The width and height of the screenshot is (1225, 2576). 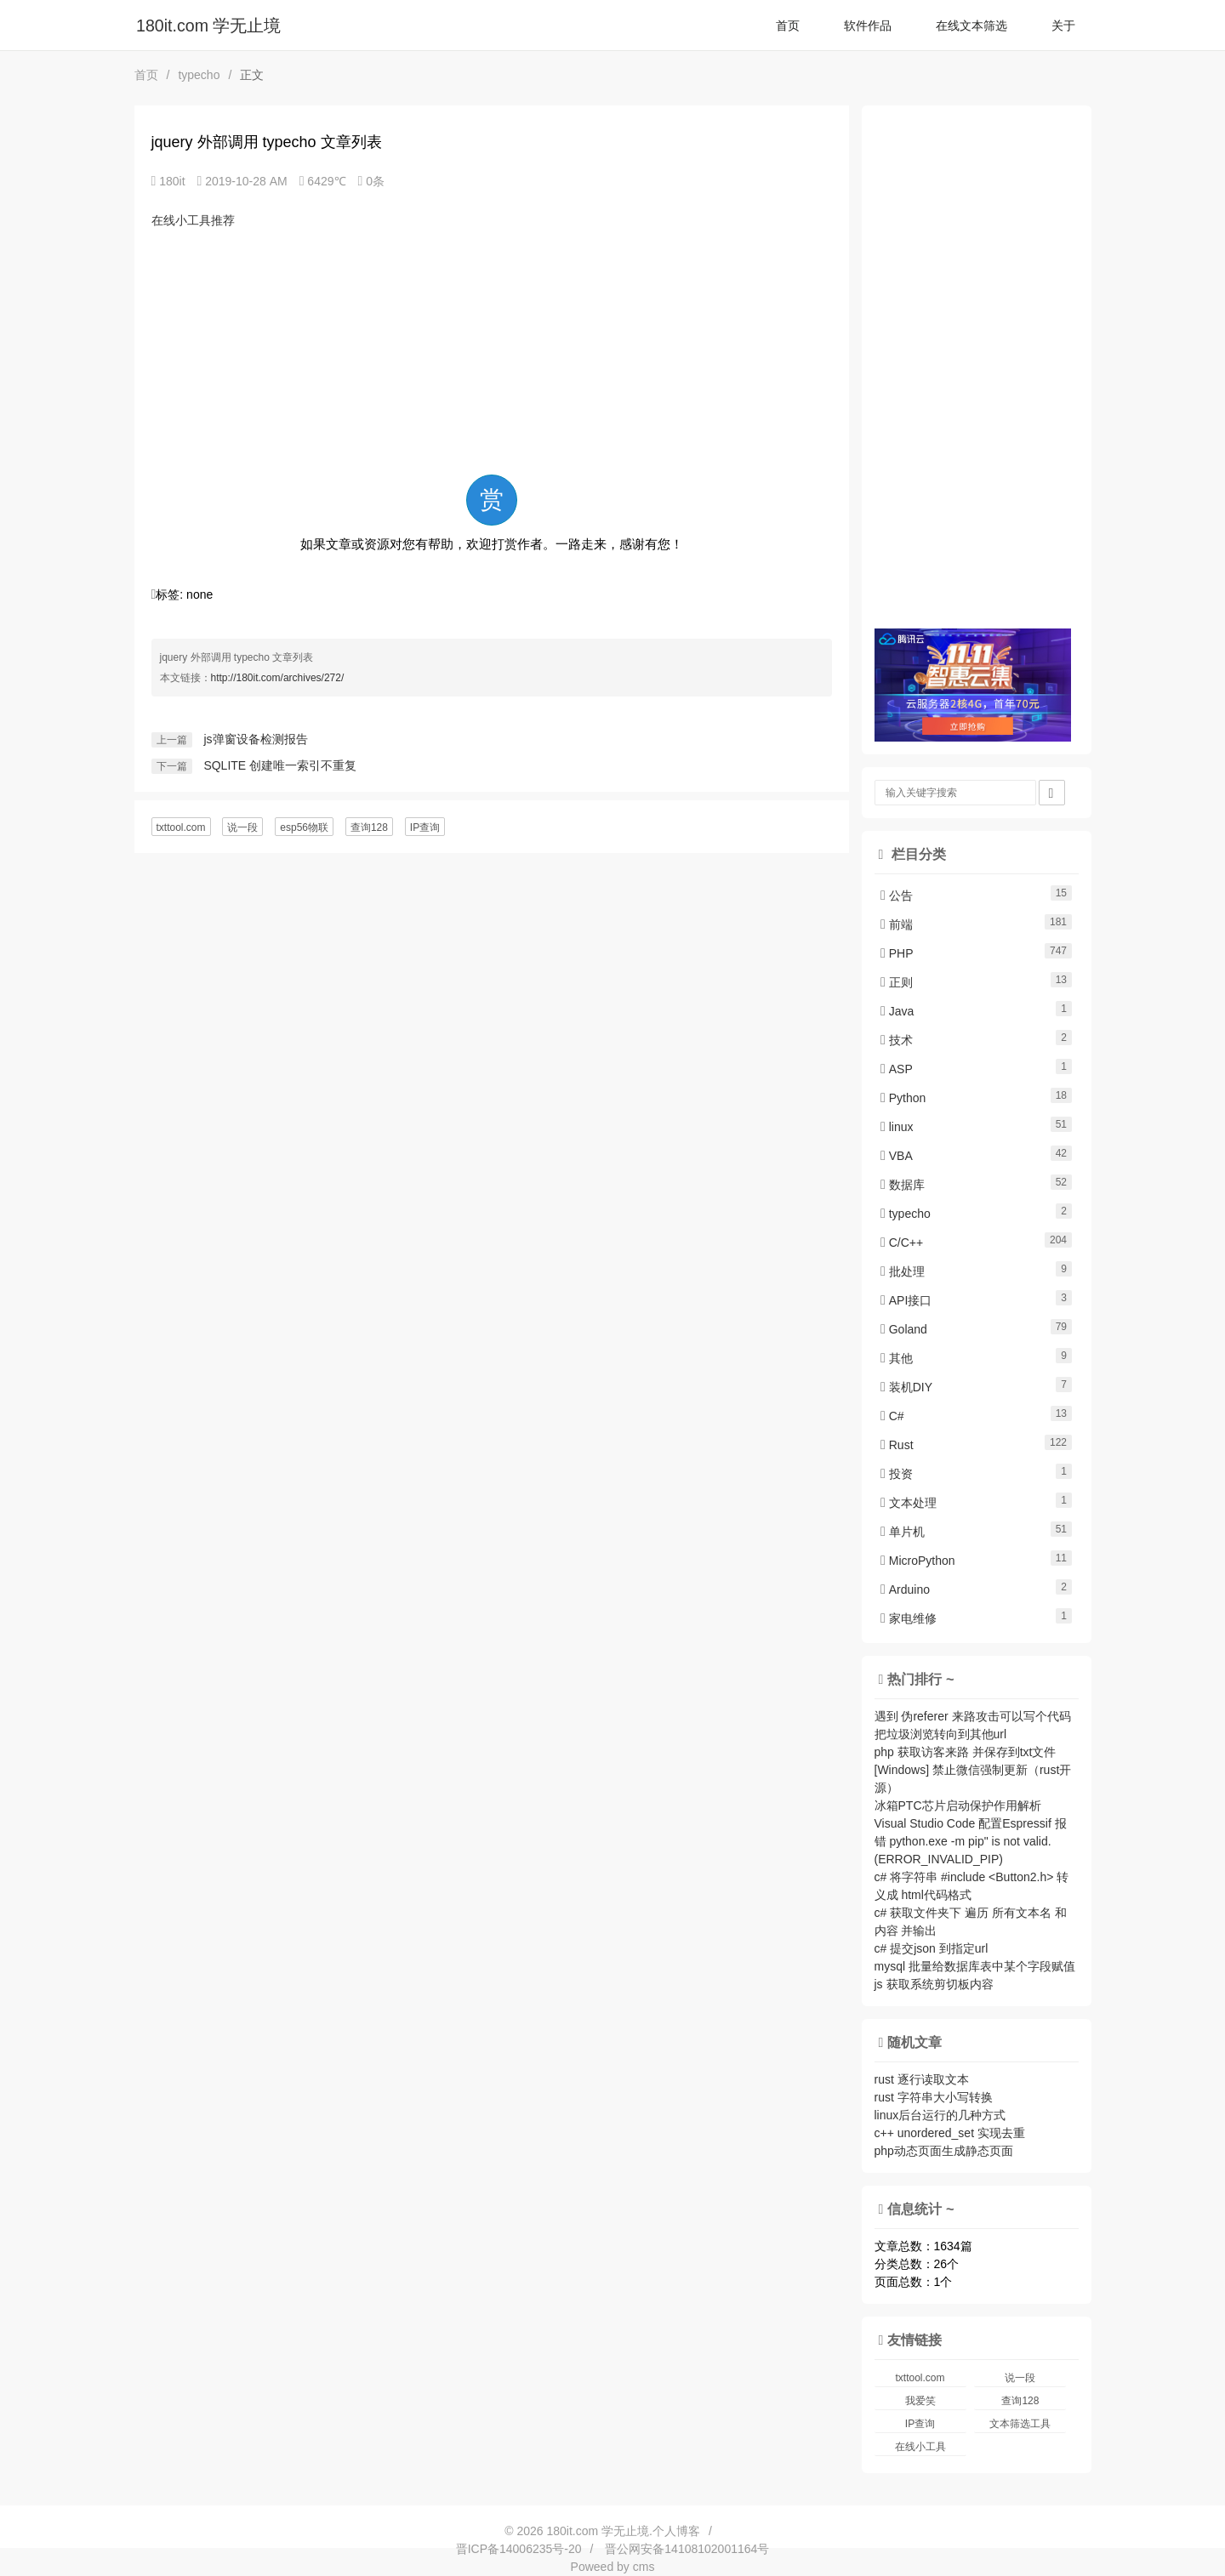 I want to click on 家电维修, so click(x=908, y=1618).